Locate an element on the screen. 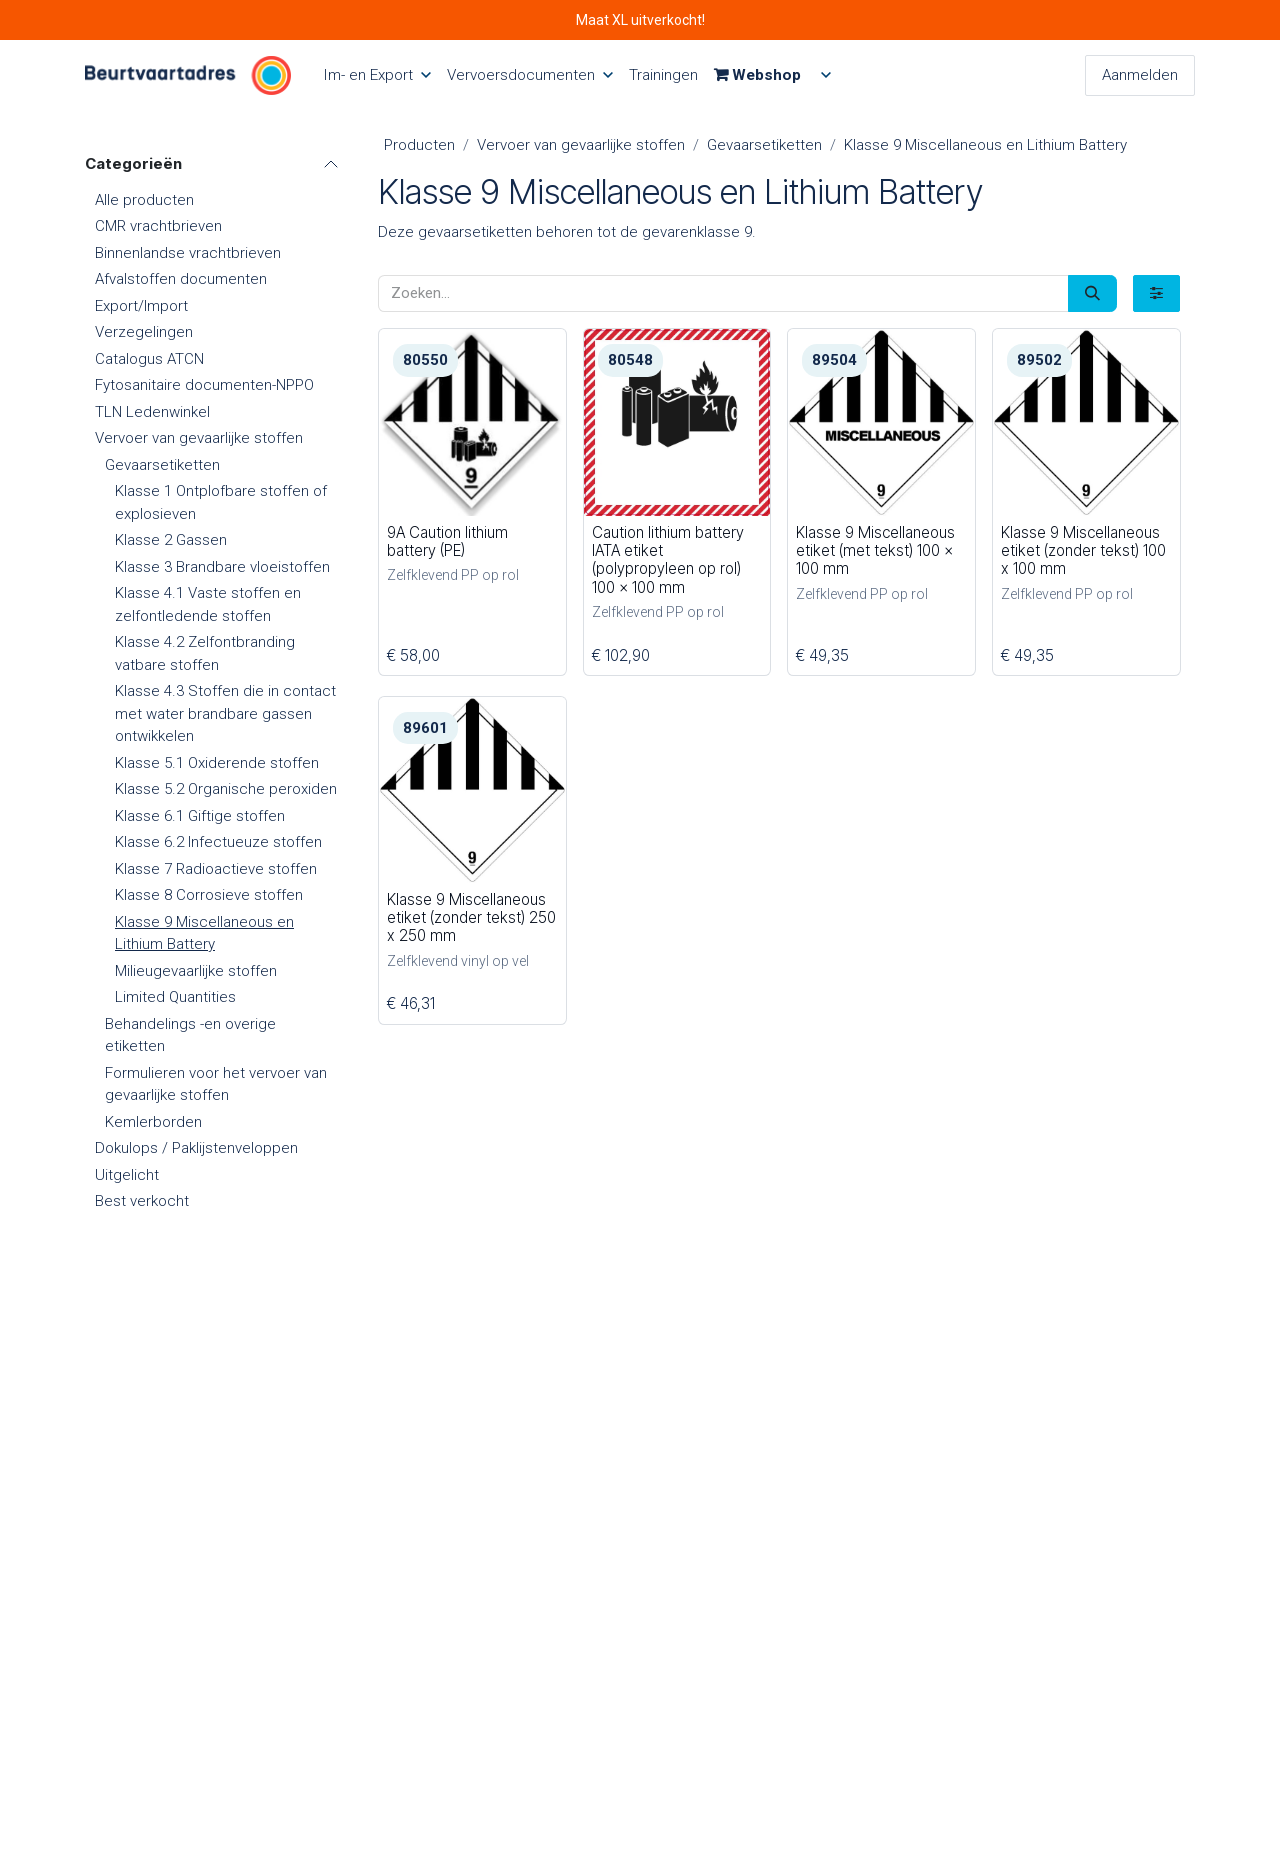  Klasse 6.1 Giftige stoffen is located at coordinates (200, 816).